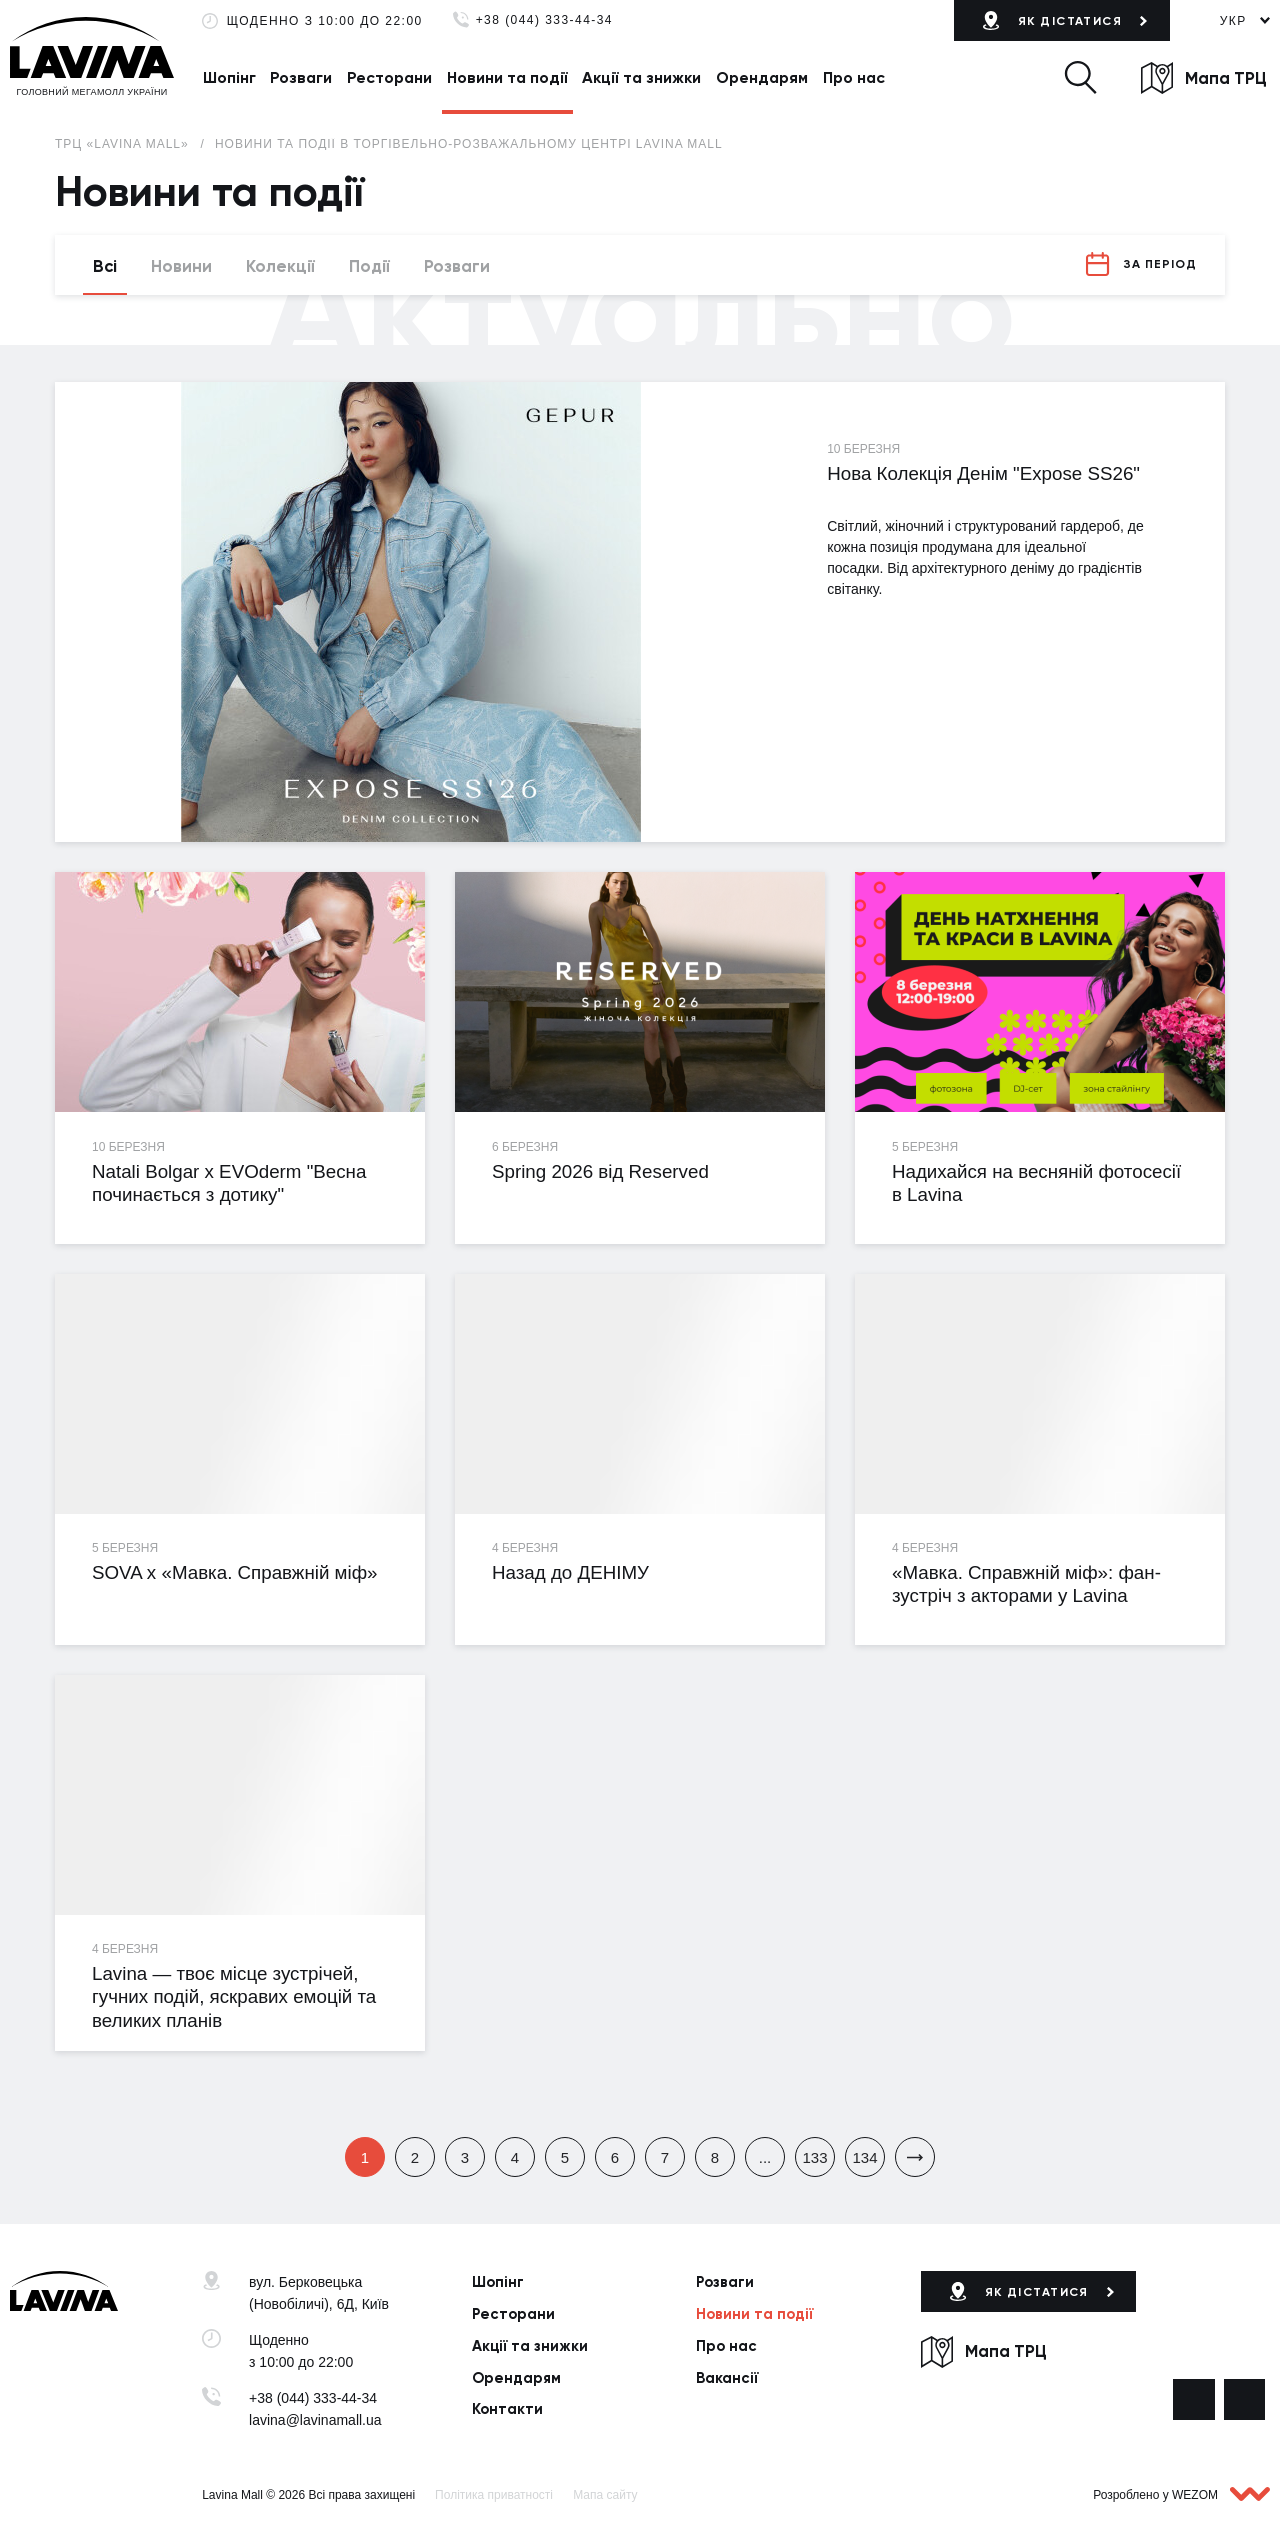 The height and width of the screenshot is (2539, 1280). I want to click on Події, so click(369, 266).